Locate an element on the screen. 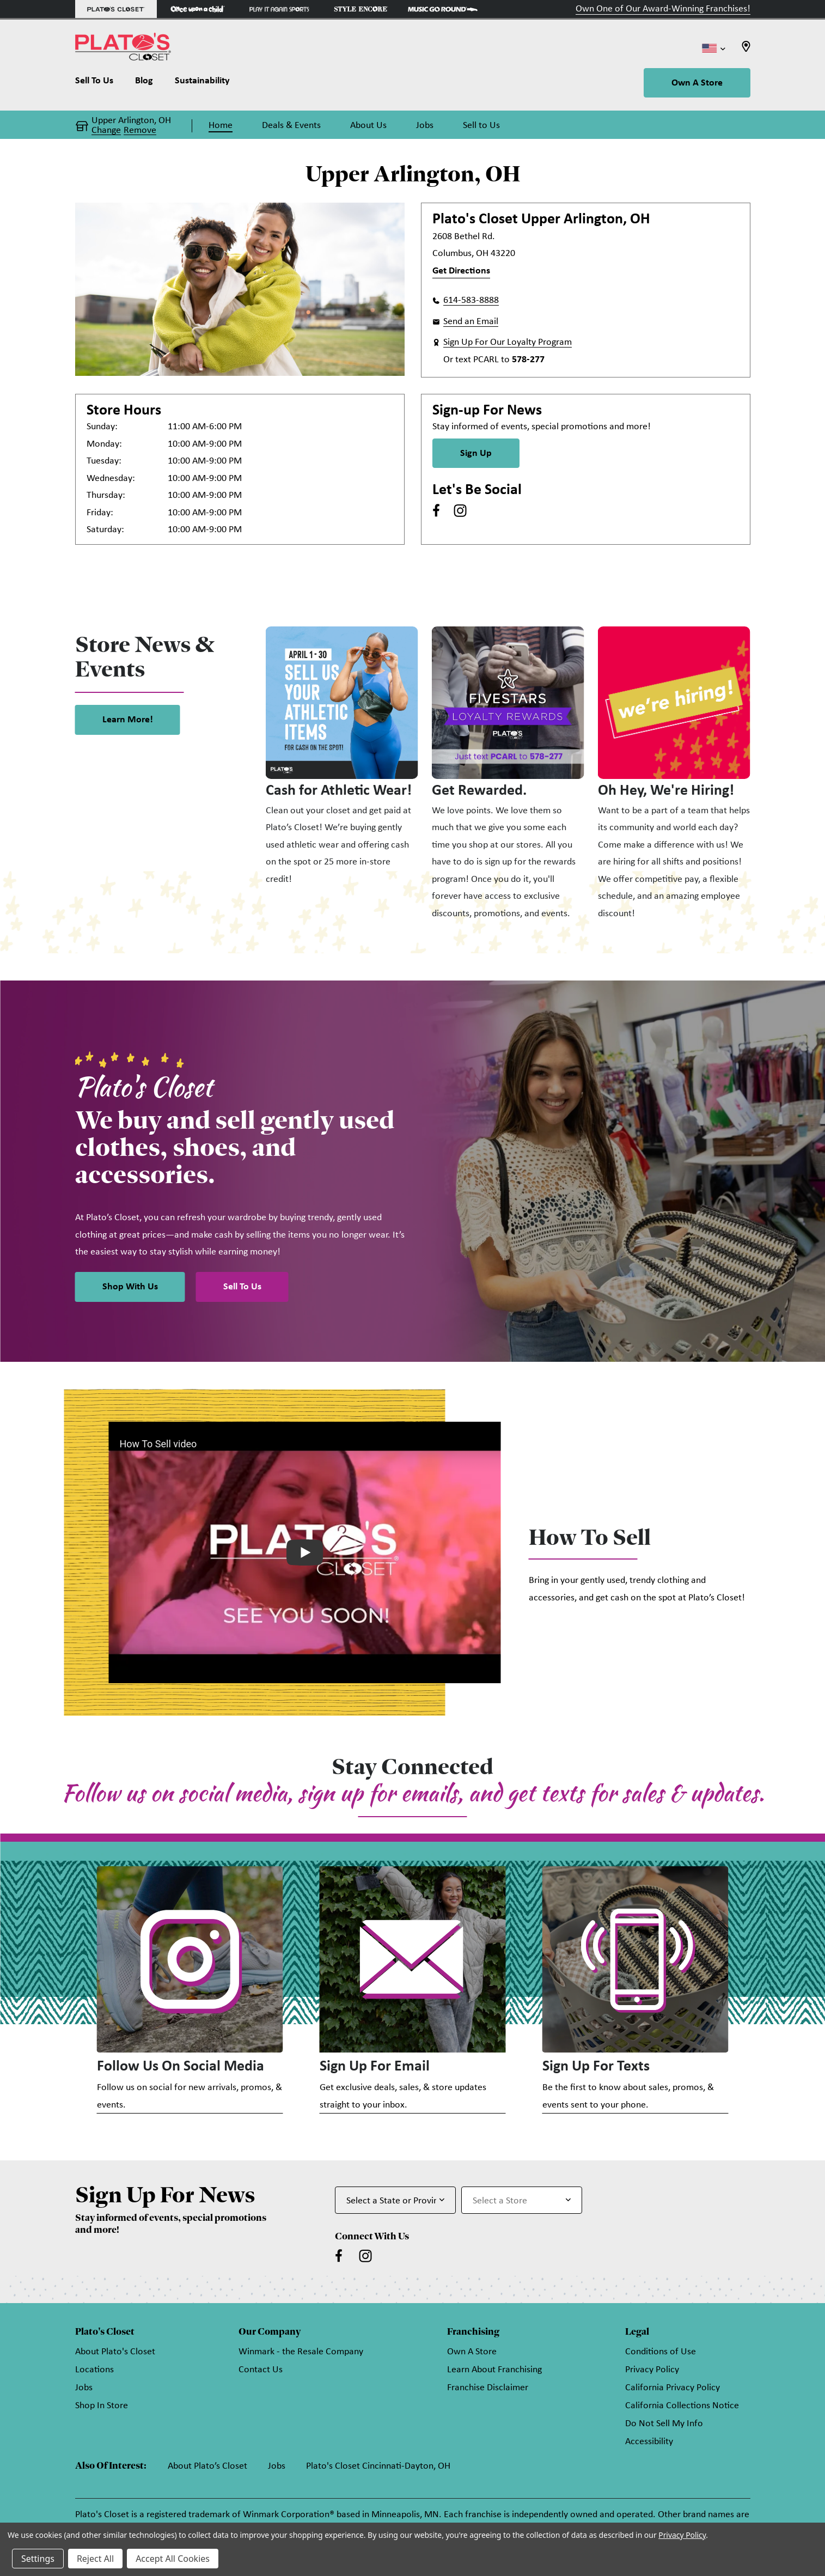 This screenshot has width=825, height=2576. Shop With Us is located at coordinates (130, 1287).